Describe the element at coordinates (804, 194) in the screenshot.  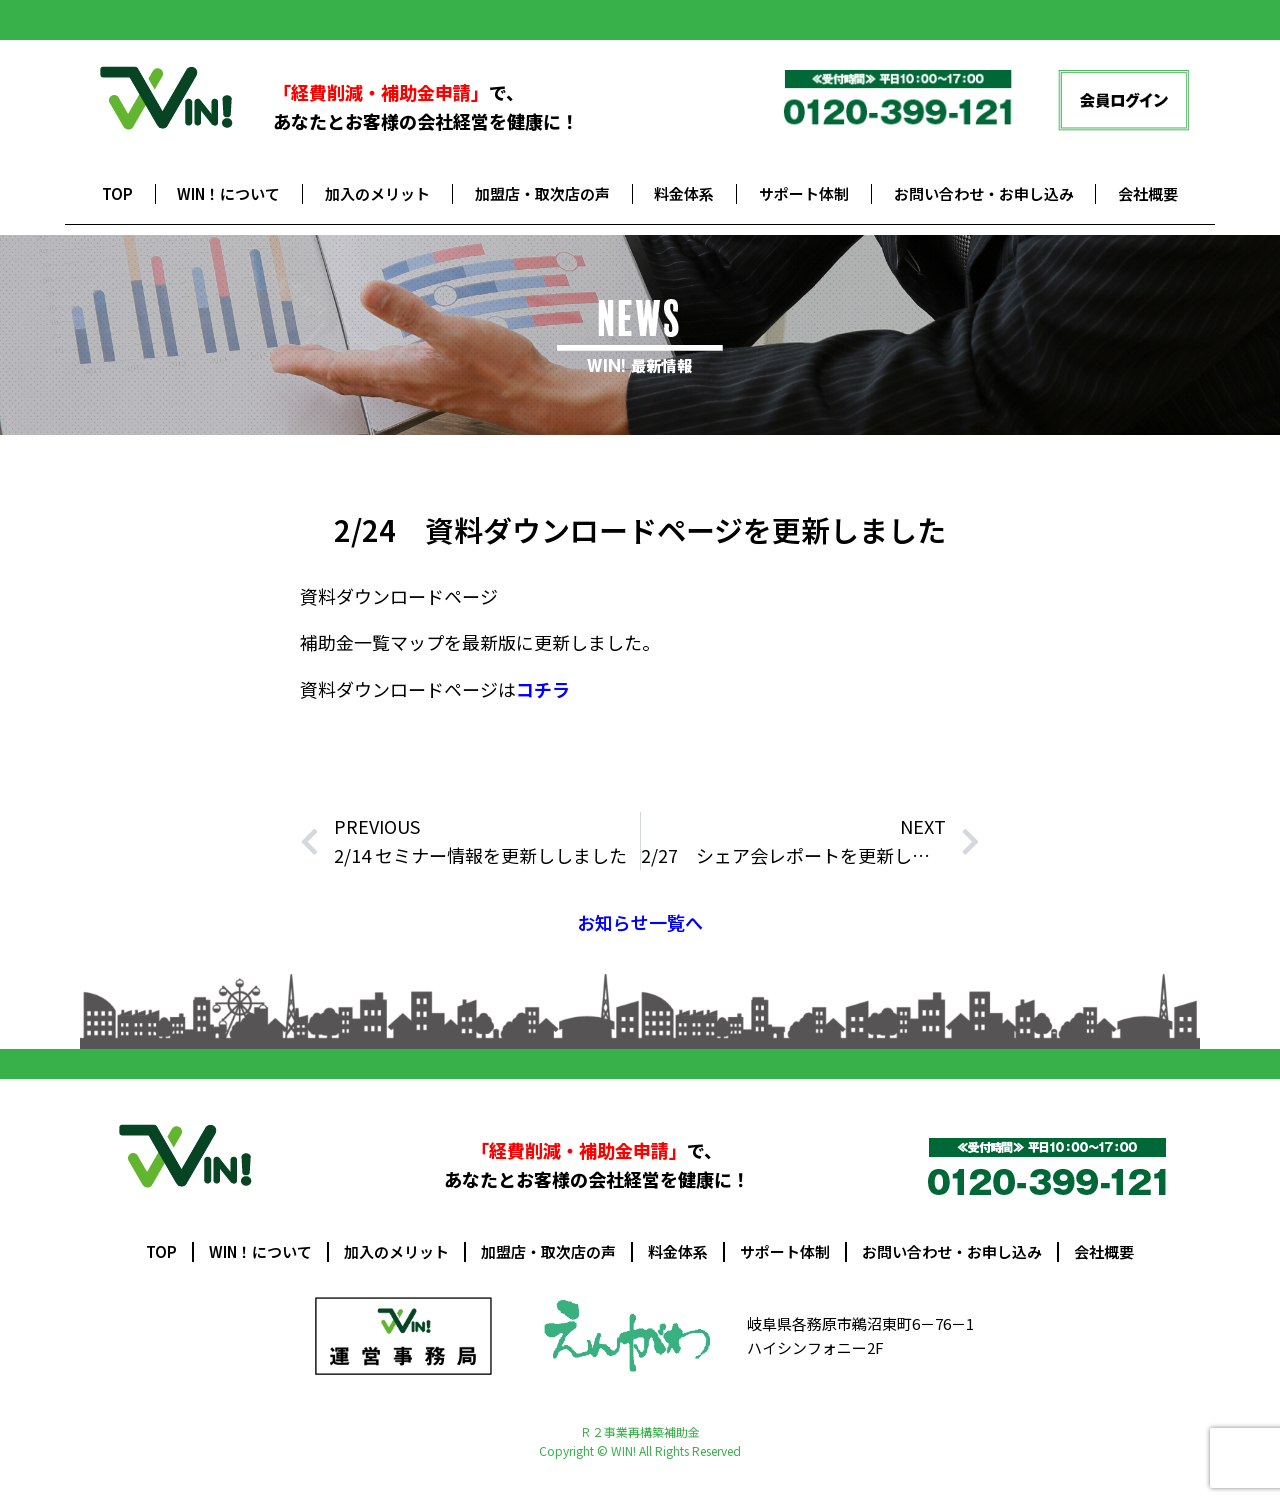
I see `サポート体制` at that location.